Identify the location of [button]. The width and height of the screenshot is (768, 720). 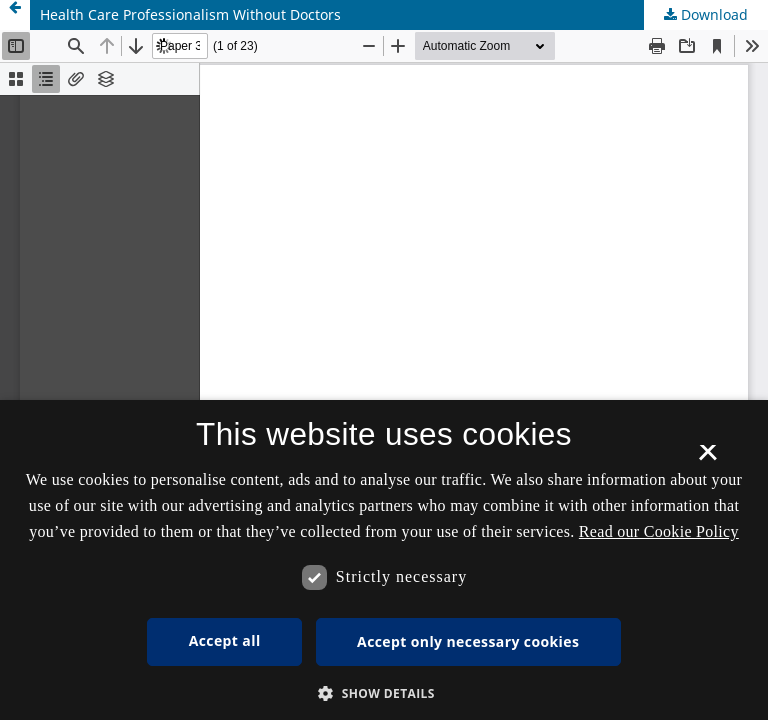
(384, 693).